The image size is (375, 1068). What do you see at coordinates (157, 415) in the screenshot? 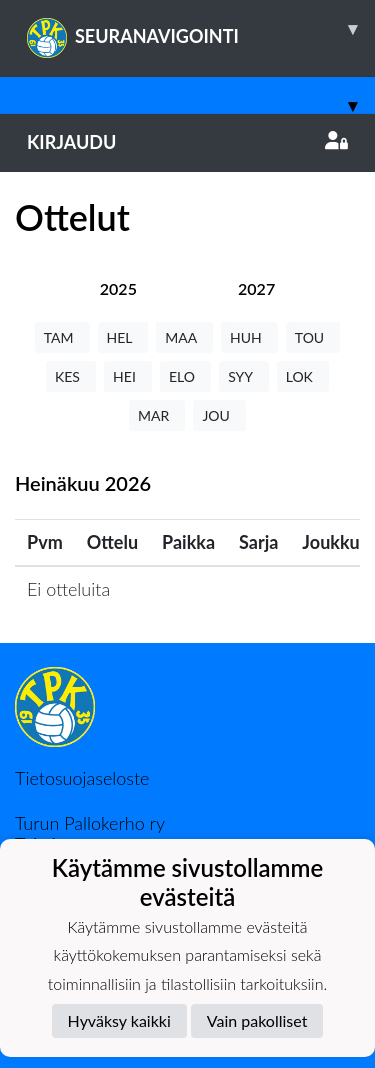
I see `MAR` at bounding box center [157, 415].